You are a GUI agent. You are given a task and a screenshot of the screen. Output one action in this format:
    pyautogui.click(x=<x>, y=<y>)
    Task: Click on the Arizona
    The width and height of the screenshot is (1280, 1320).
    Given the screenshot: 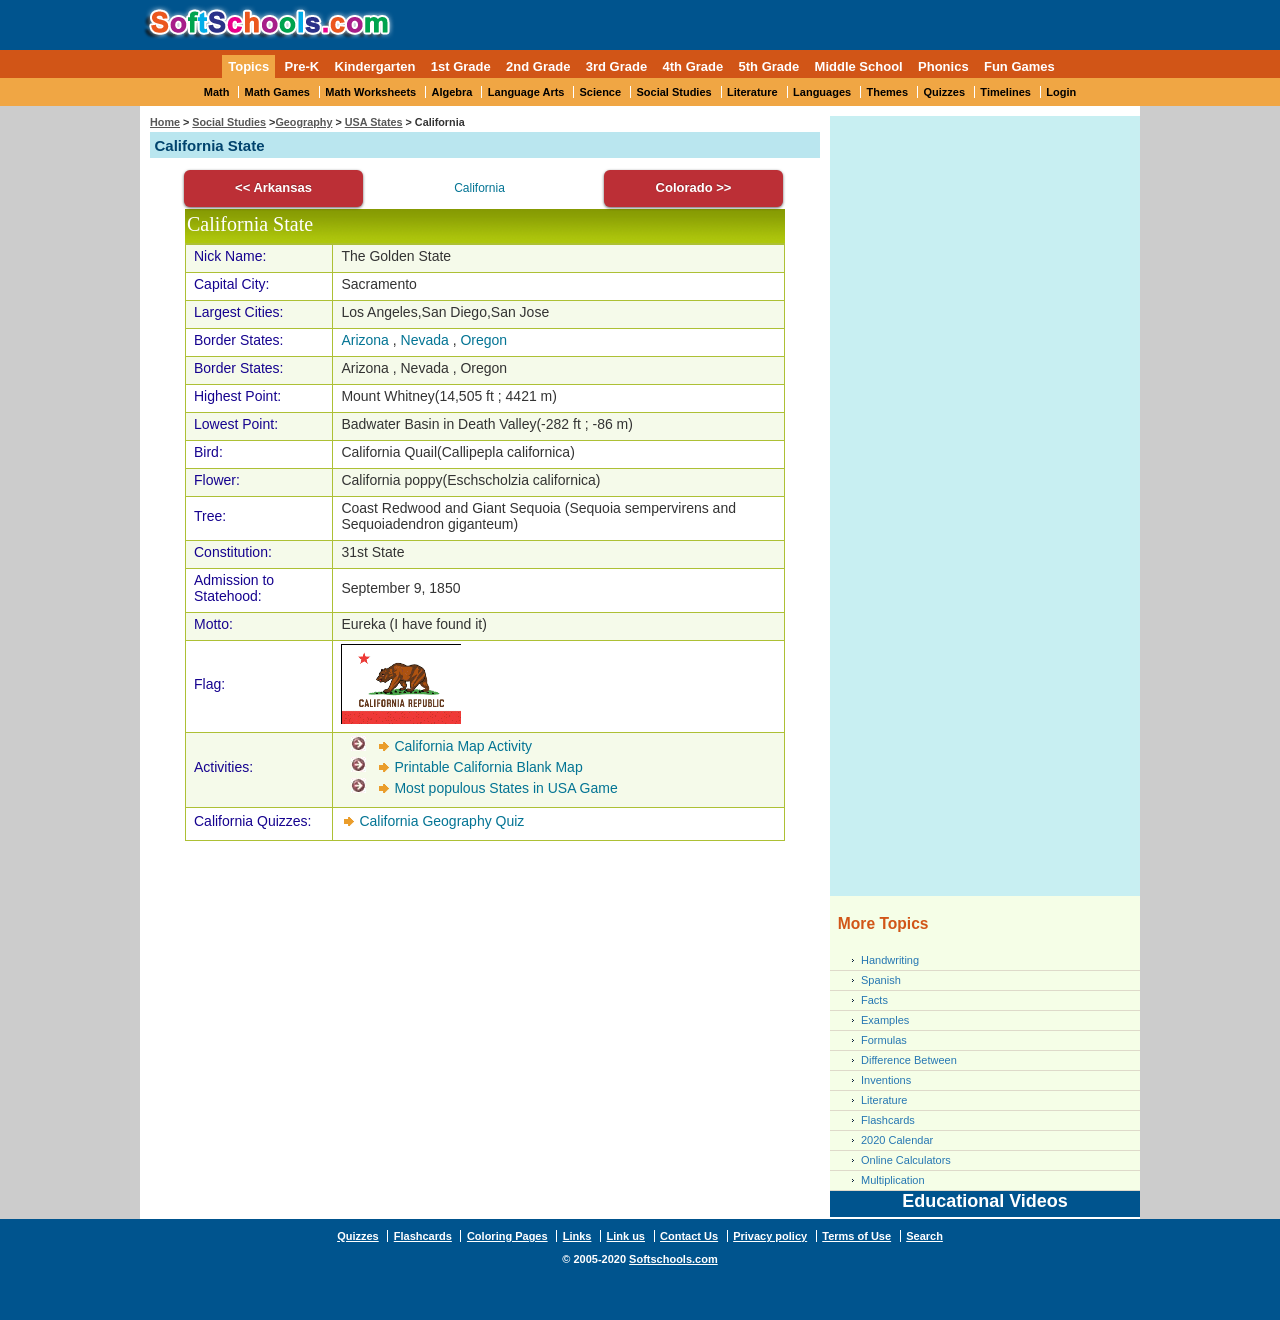 What is the action you would take?
    pyautogui.click(x=364, y=340)
    